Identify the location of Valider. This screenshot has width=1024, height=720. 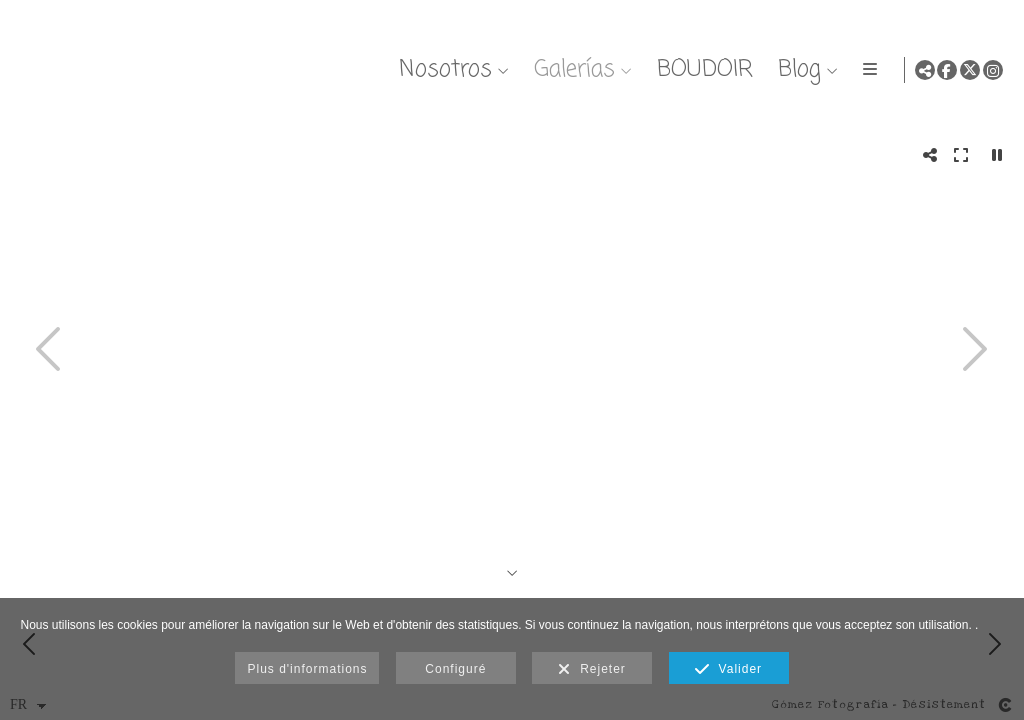
(728, 670).